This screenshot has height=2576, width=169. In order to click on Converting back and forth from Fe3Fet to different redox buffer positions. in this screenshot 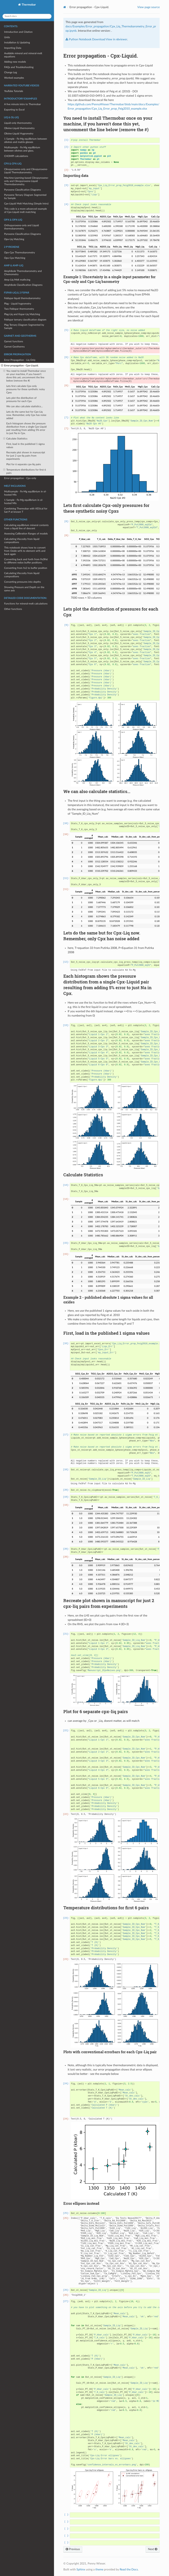, I will do `click(26, 561)`.